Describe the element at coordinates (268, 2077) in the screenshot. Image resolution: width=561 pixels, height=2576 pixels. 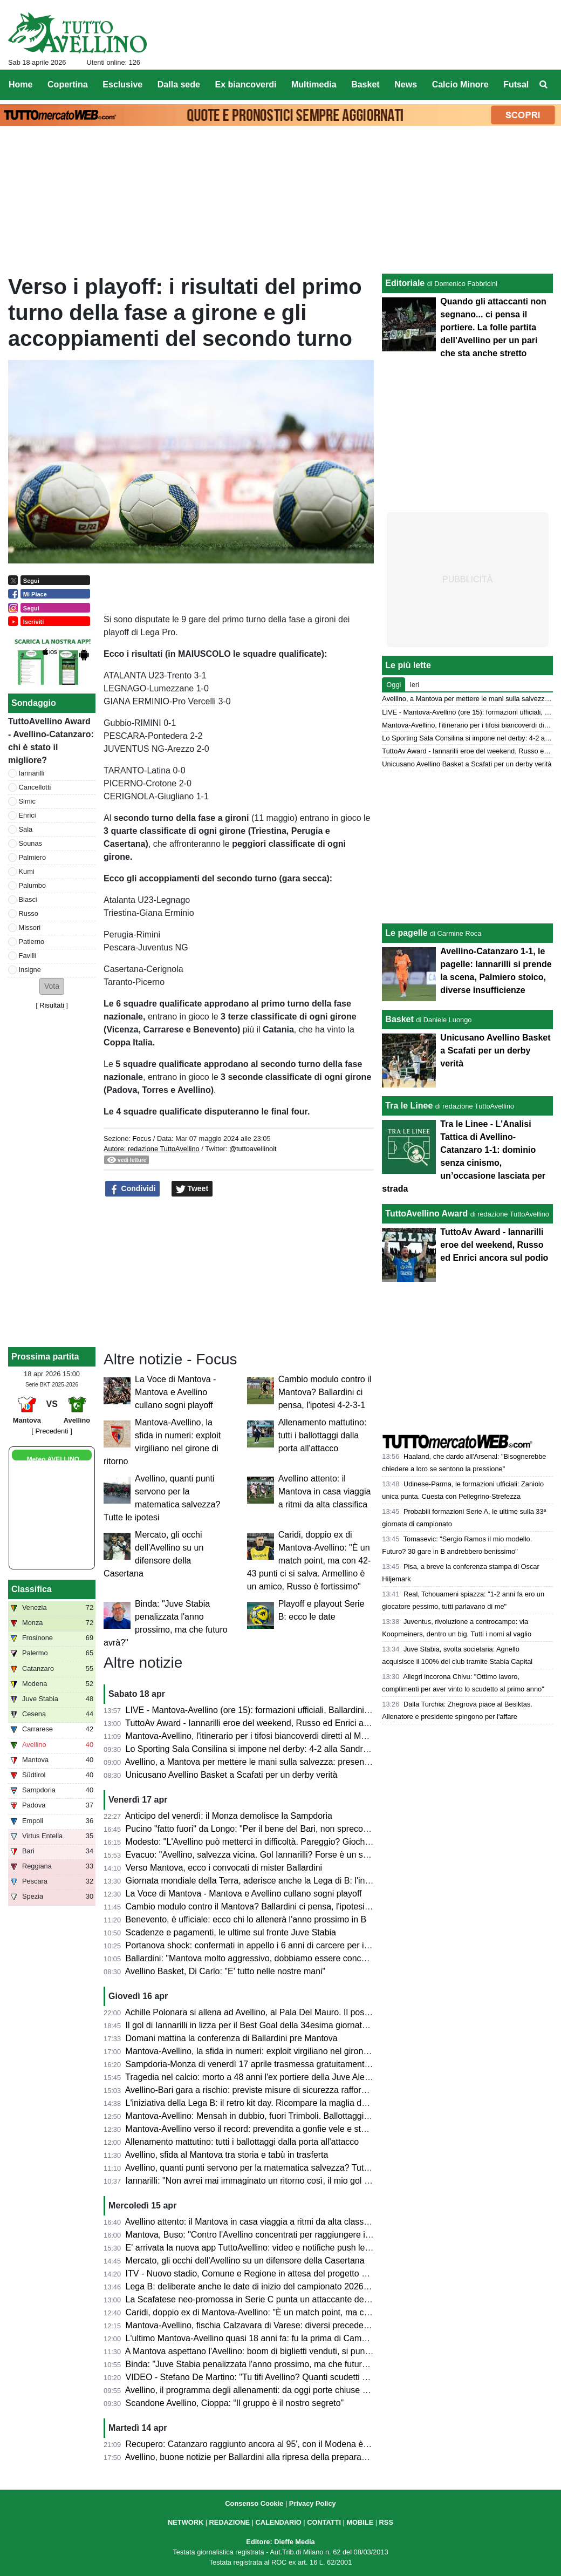
I see `Tragedia nel calcio: morto a 48 anni l'ex portiere della Juve Alex Manninger` at that location.